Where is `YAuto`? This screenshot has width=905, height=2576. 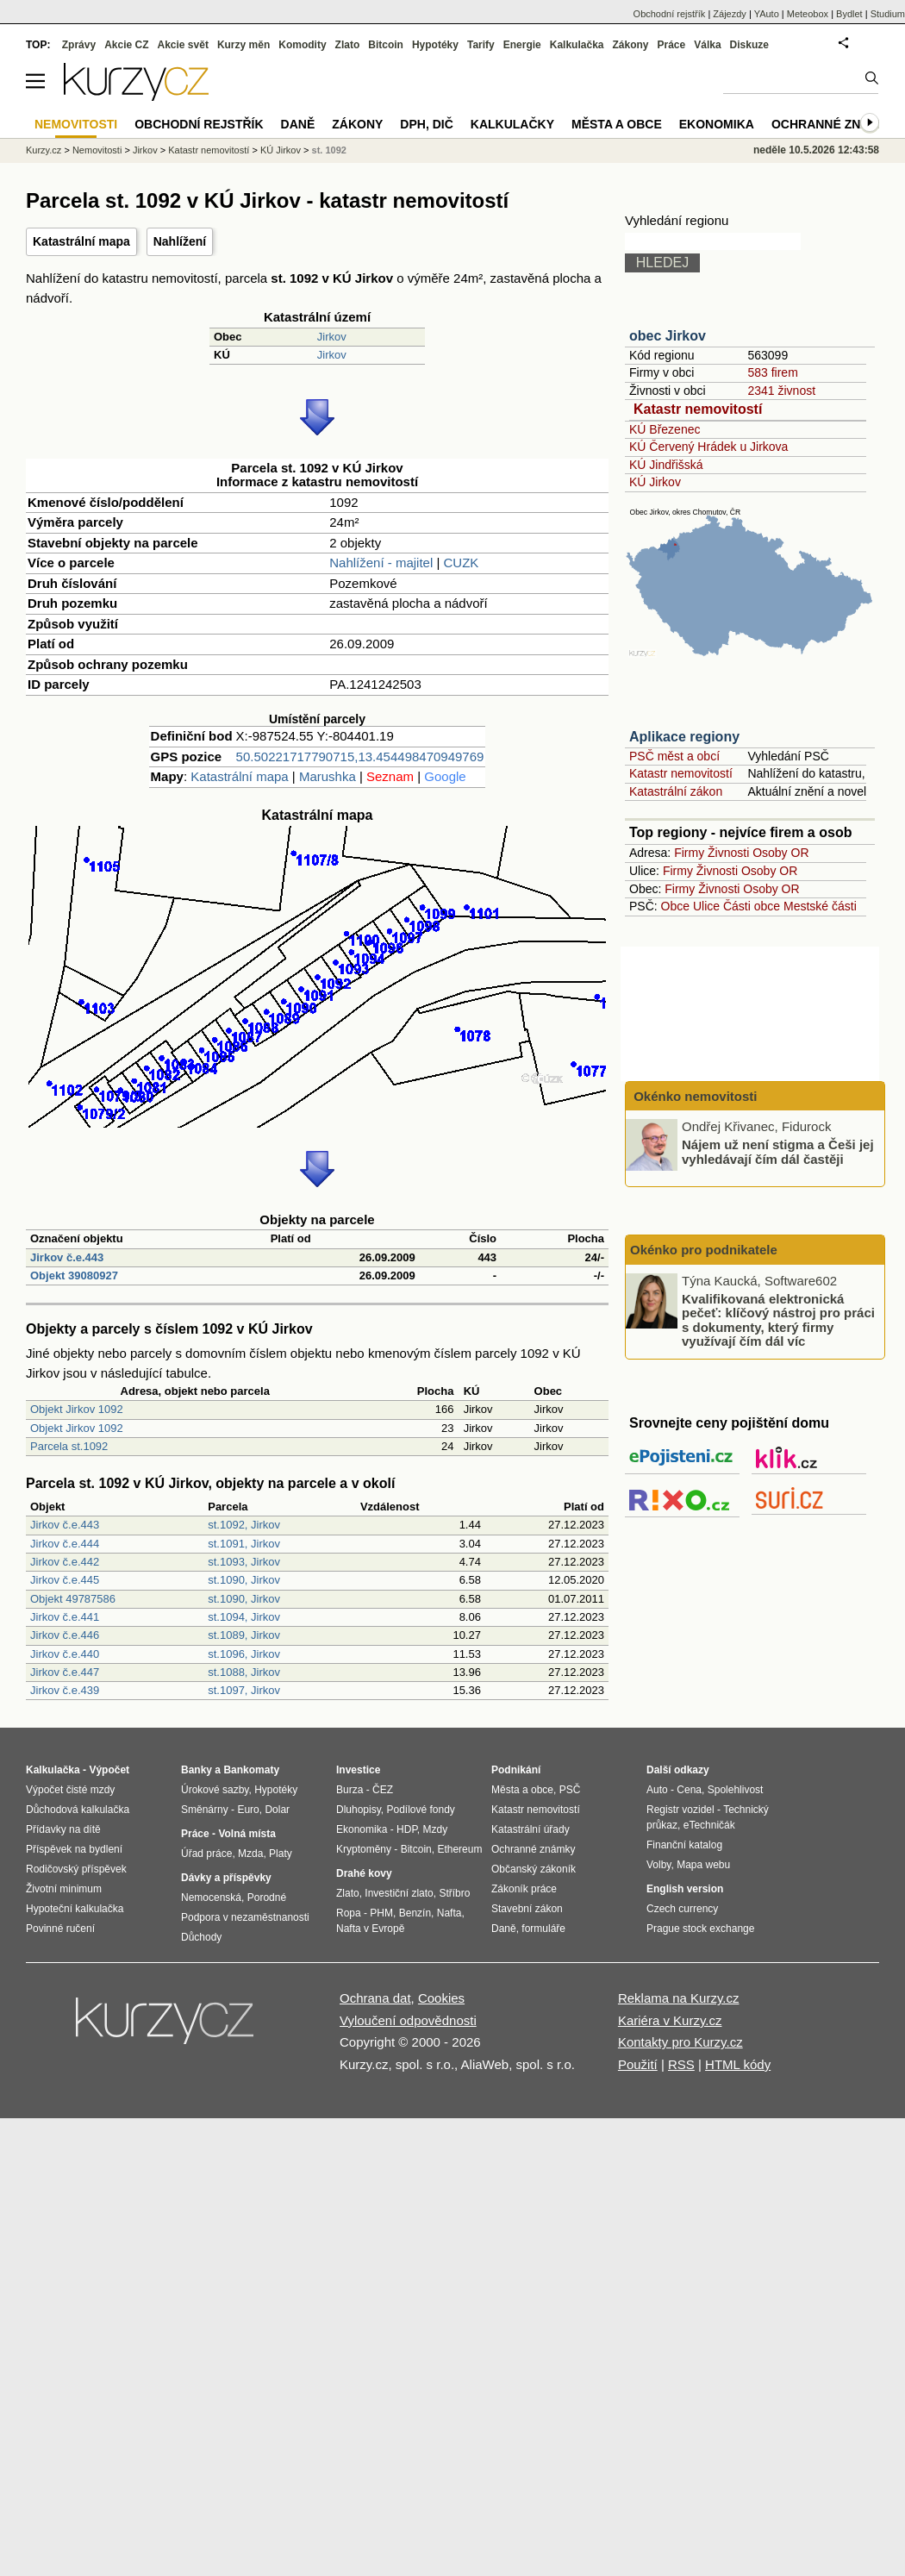
YAuto is located at coordinates (766, 14).